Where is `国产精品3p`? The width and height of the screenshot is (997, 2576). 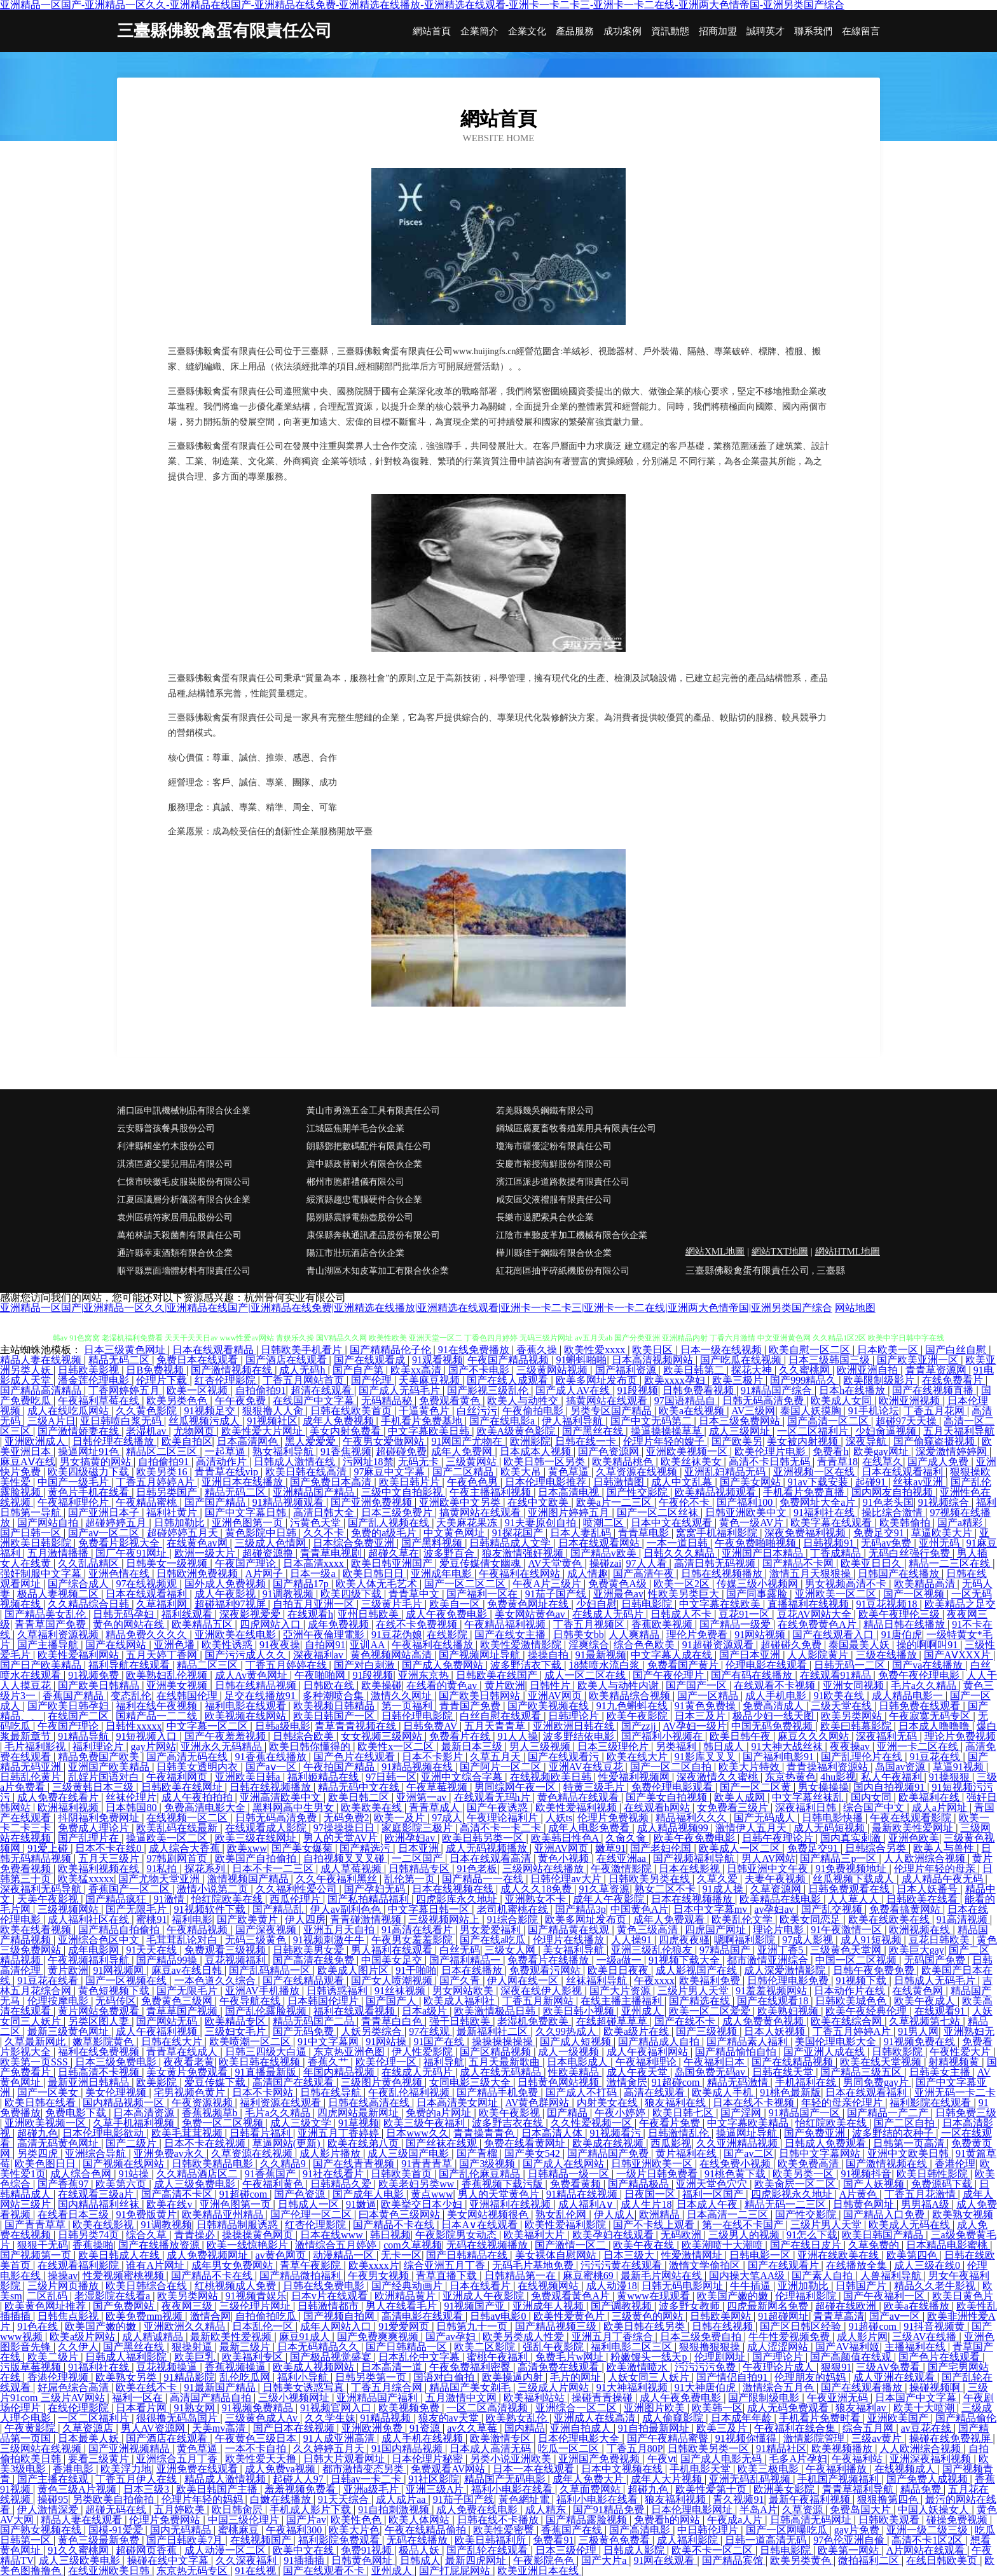
国产精品3p is located at coordinates (580, 1909).